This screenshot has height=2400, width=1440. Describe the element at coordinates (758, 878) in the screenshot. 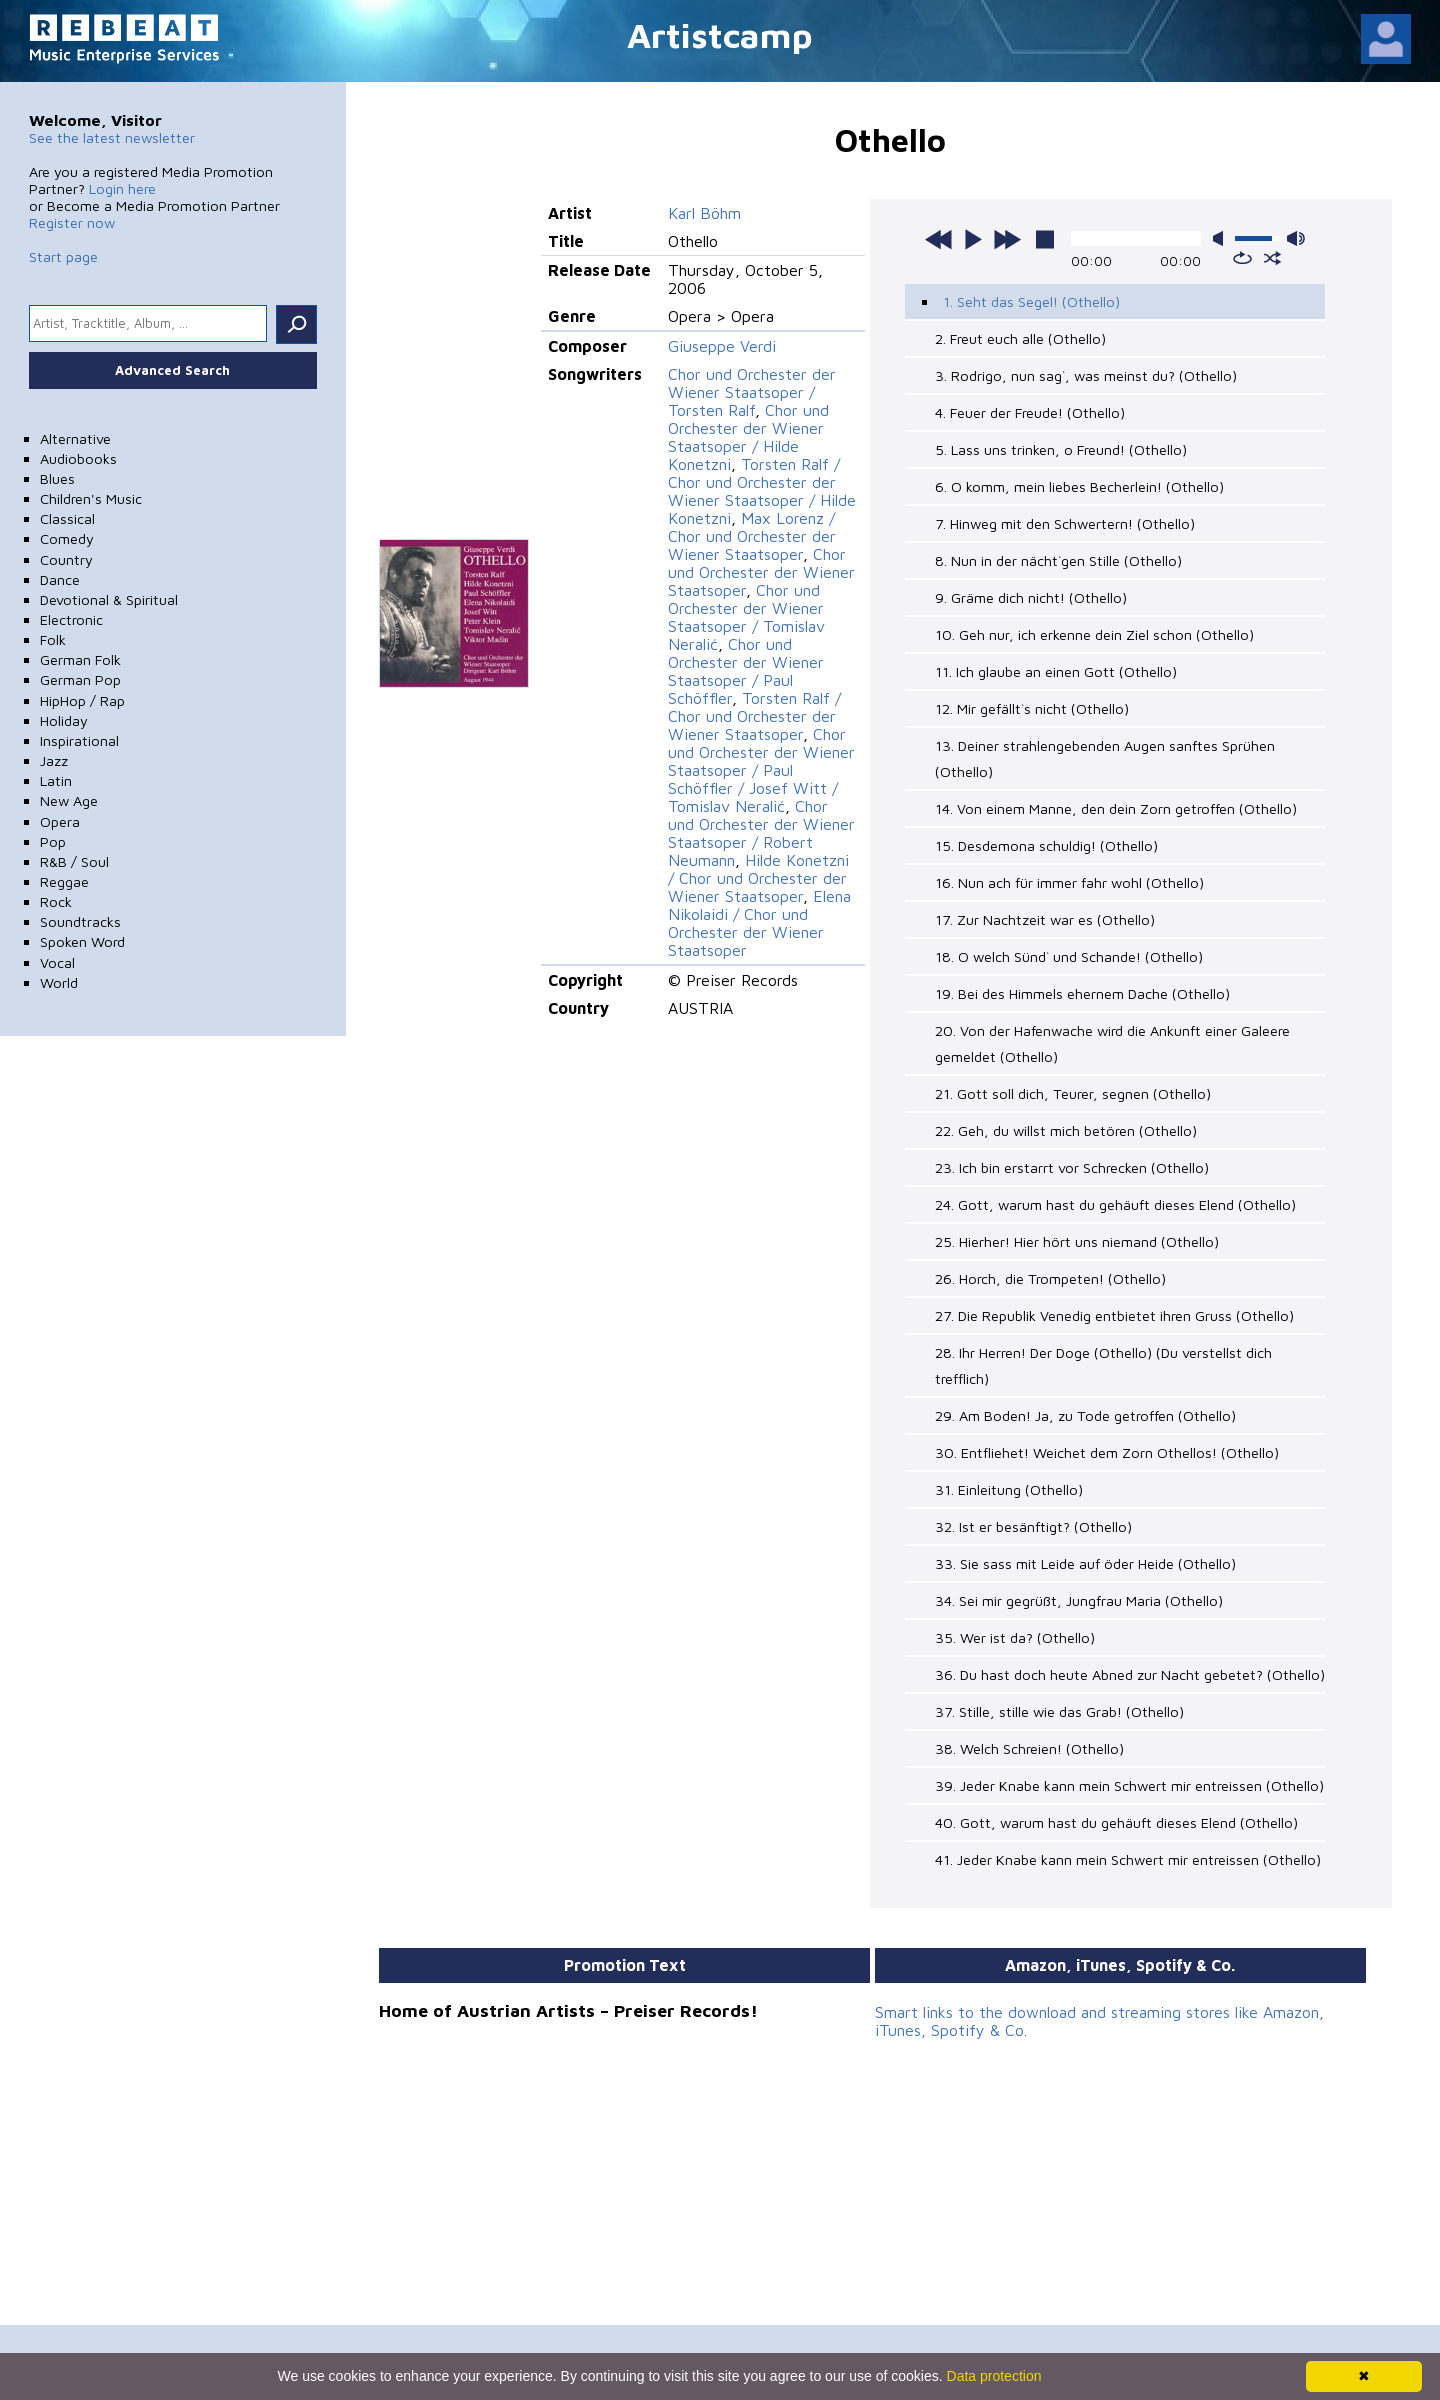

I see `Hilde Konetzni / Chor und Orchester der Wiener Staatsoper` at that location.